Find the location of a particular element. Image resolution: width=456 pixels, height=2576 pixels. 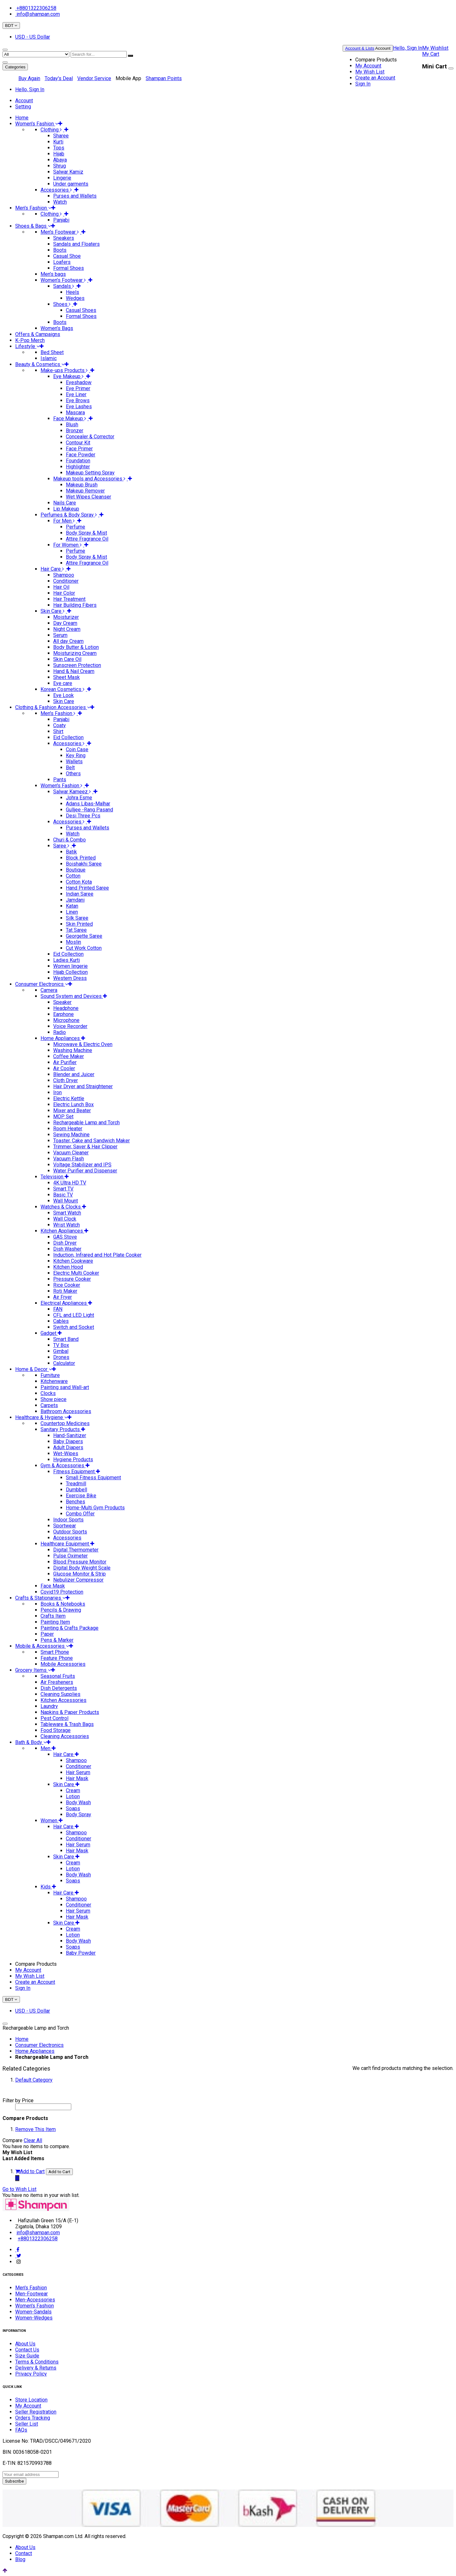

Electric Kettle is located at coordinates (68, 1098).